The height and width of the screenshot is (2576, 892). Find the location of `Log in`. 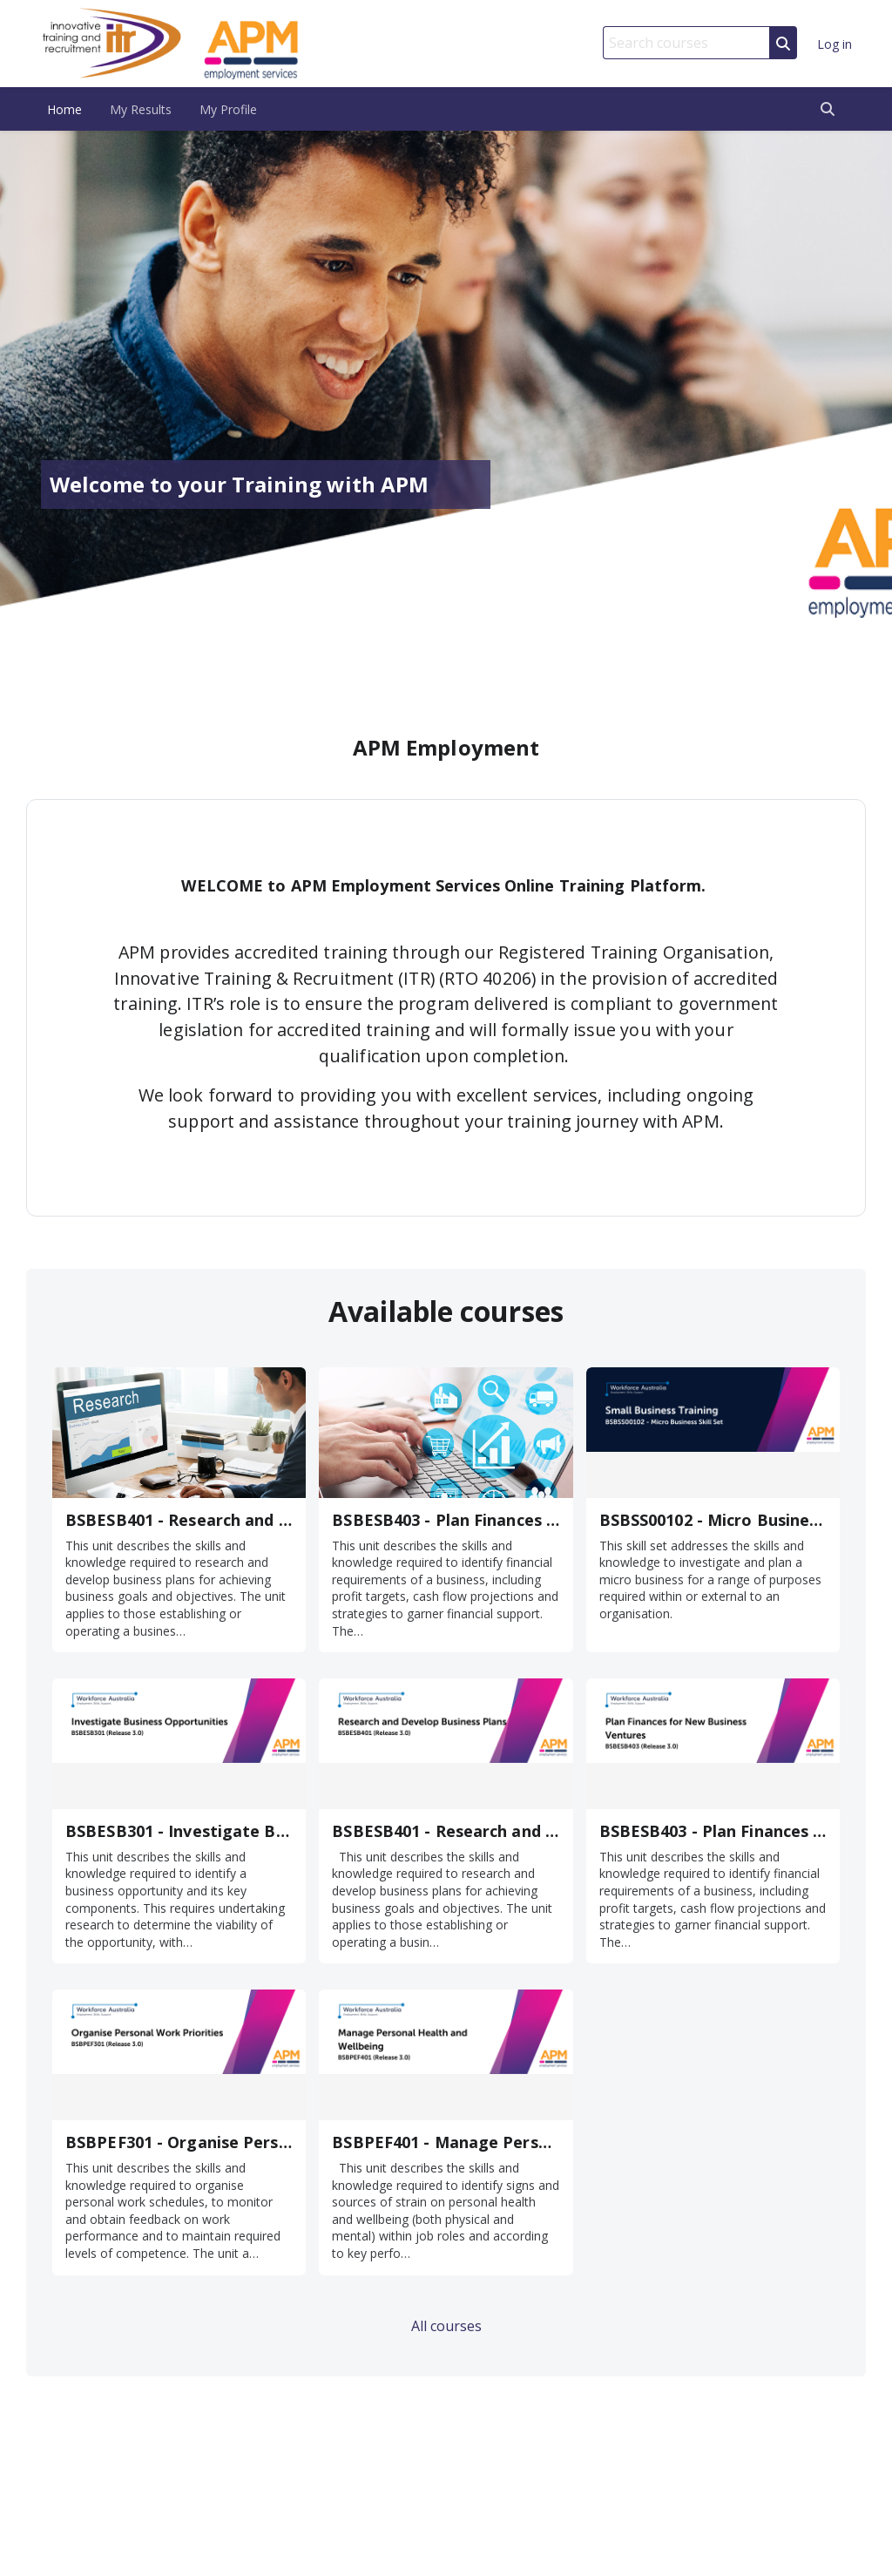

Log in is located at coordinates (834, 44).